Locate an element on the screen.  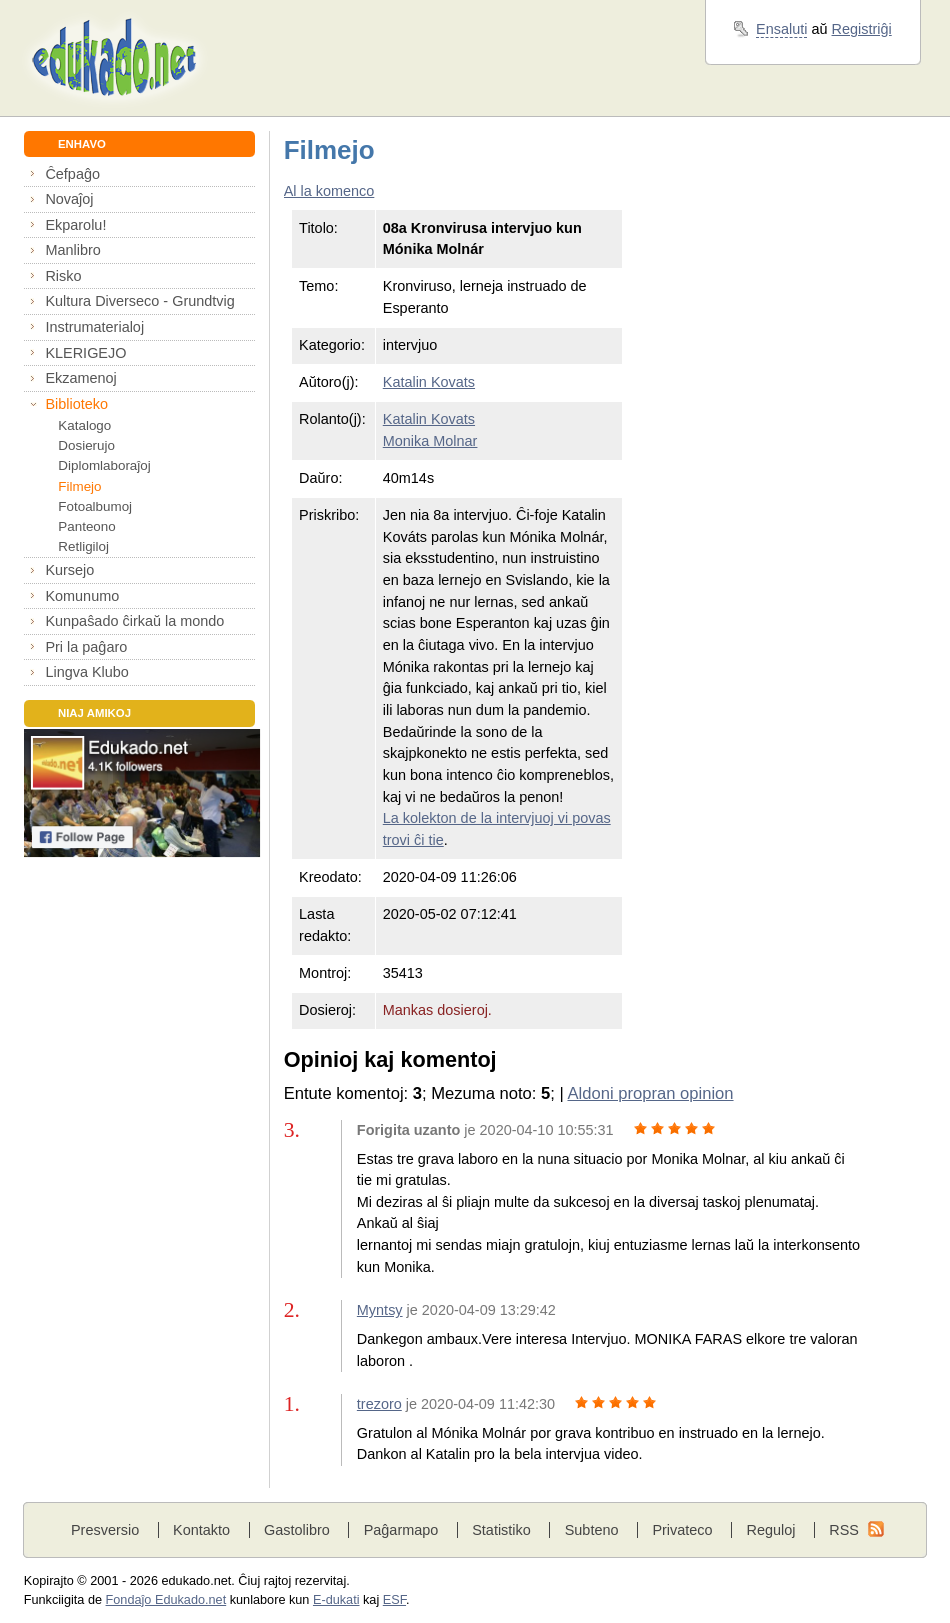
Gastolibro is located at coordinates (297, 1530).